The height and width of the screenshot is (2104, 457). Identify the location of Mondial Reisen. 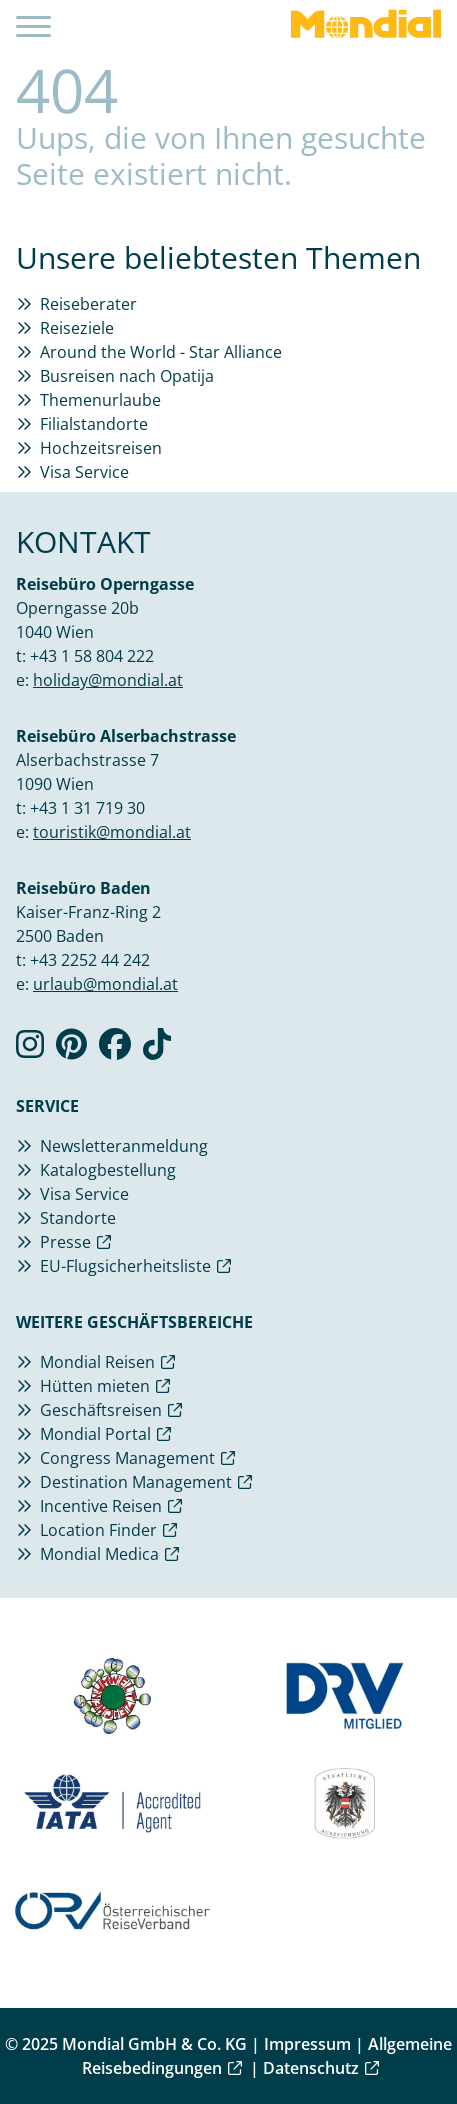
(97, 1362).